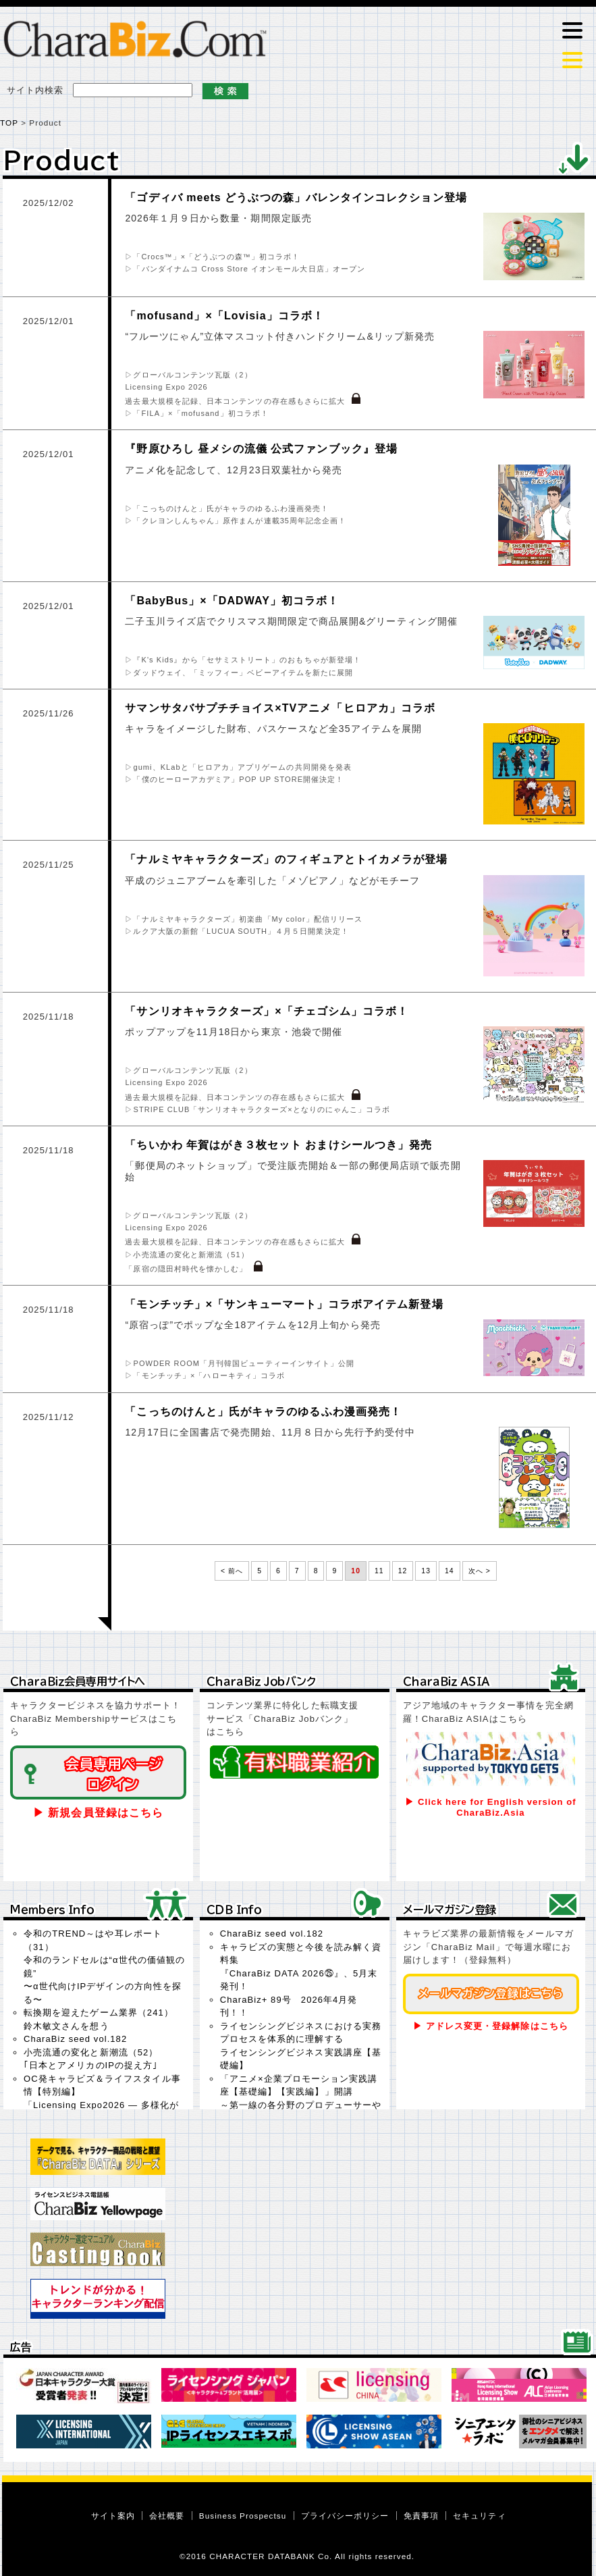  I want to click on 12, so click(403, 1571).